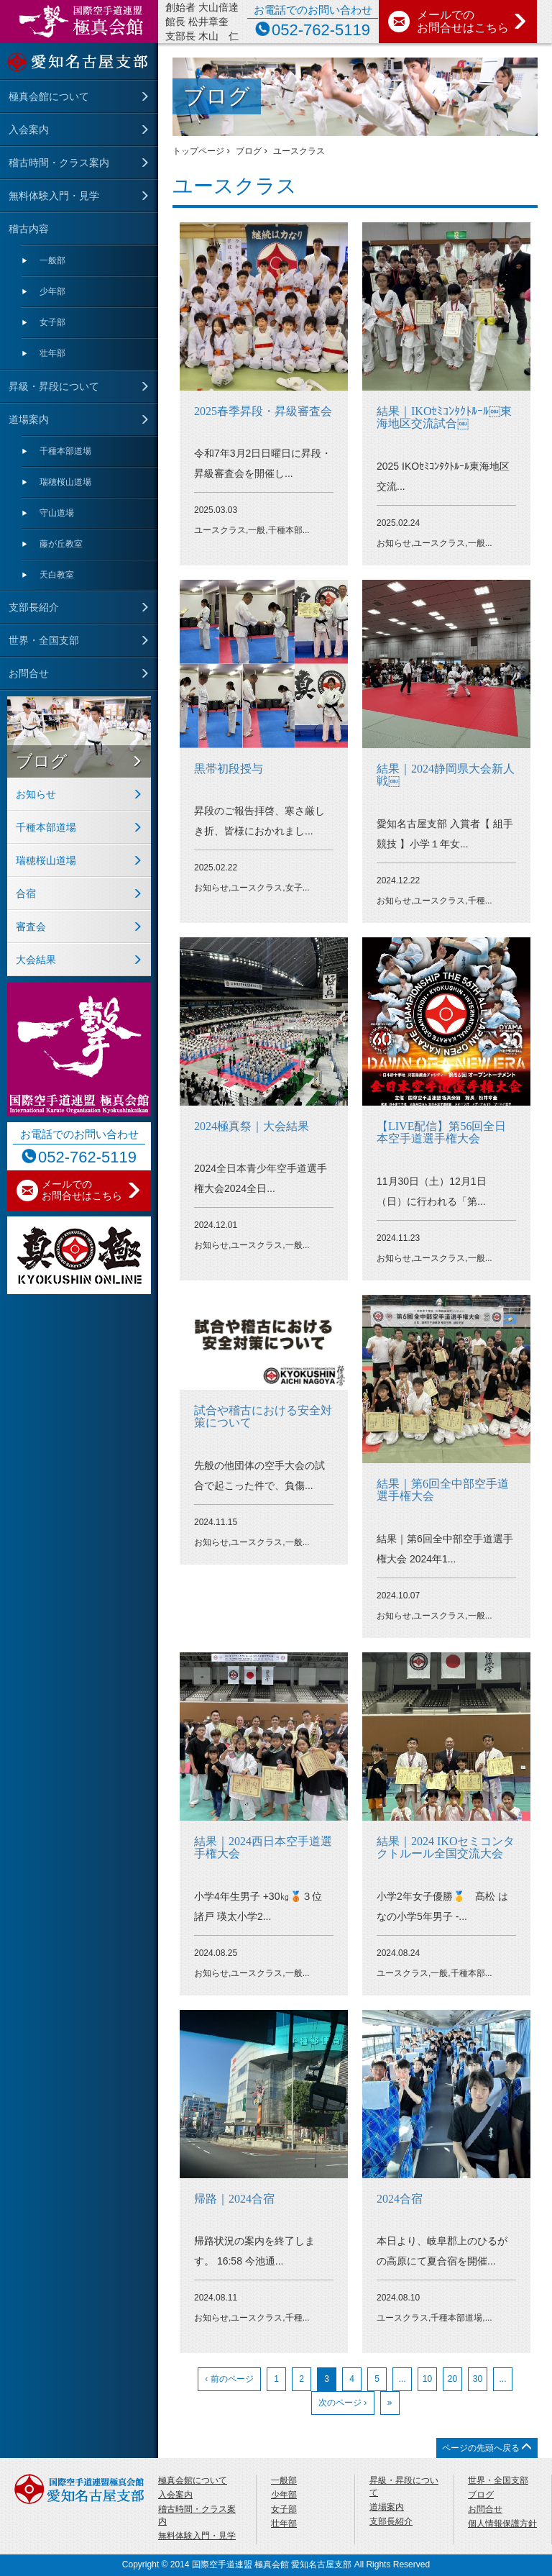  Describe the element at coordinates (59, 162) in the screenshot. I see `稽古時間・クラス案内` at that location.